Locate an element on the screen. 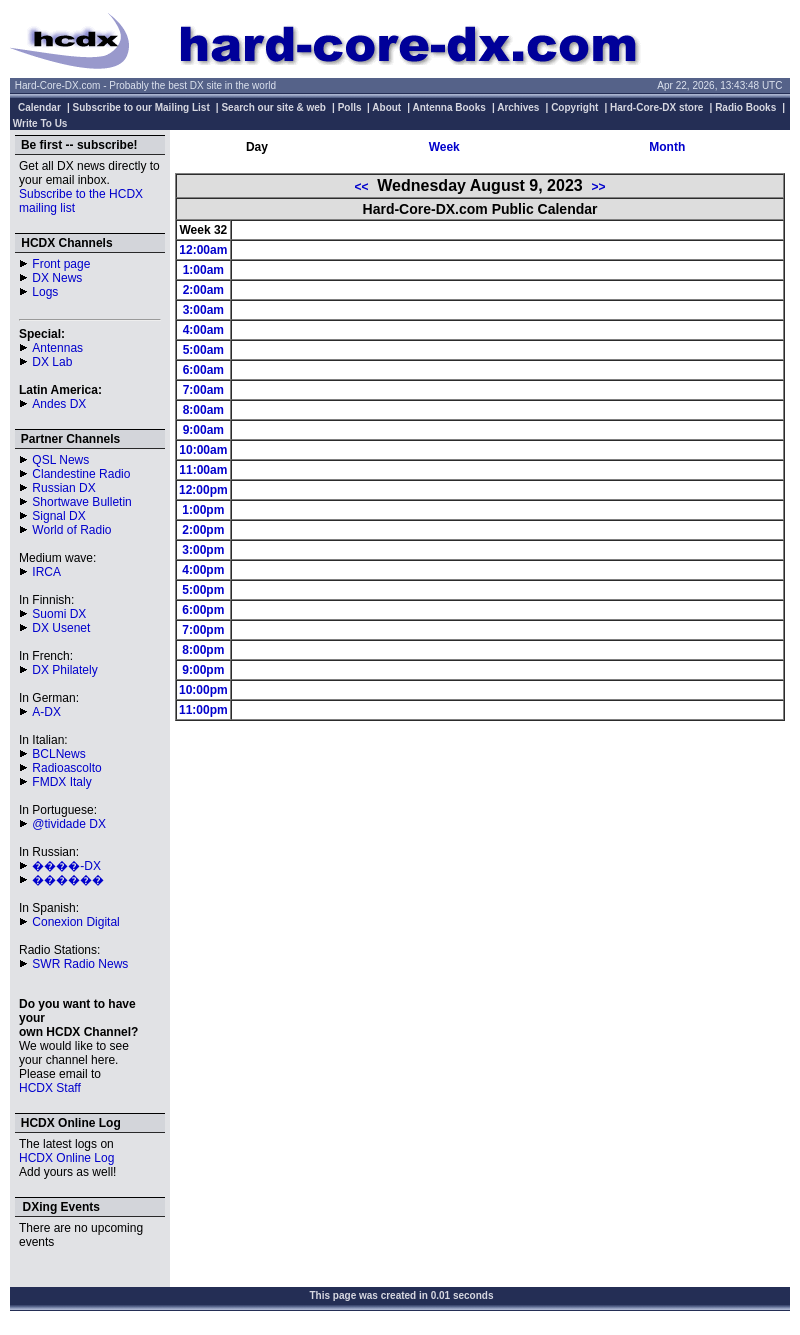 The image size is (800, 1335). World of Radio is located at coordinates (71, 530).